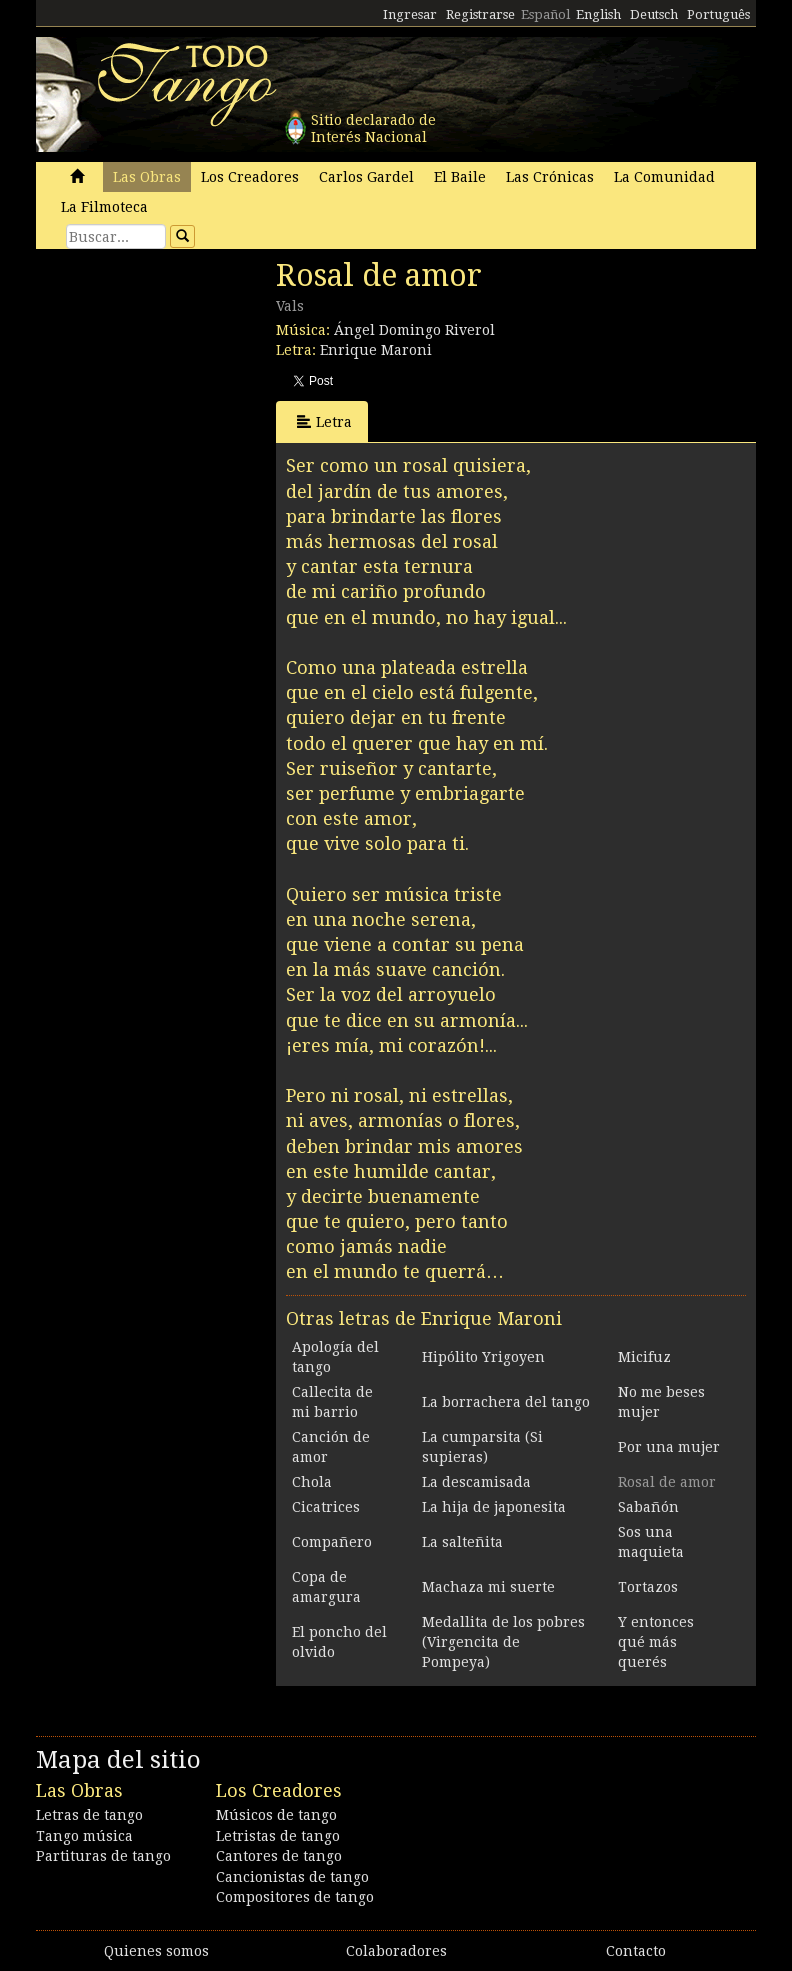 The height and width of the screenshot is (1971, 792). I want to click on Compositores de tango, so click(295, 1897).